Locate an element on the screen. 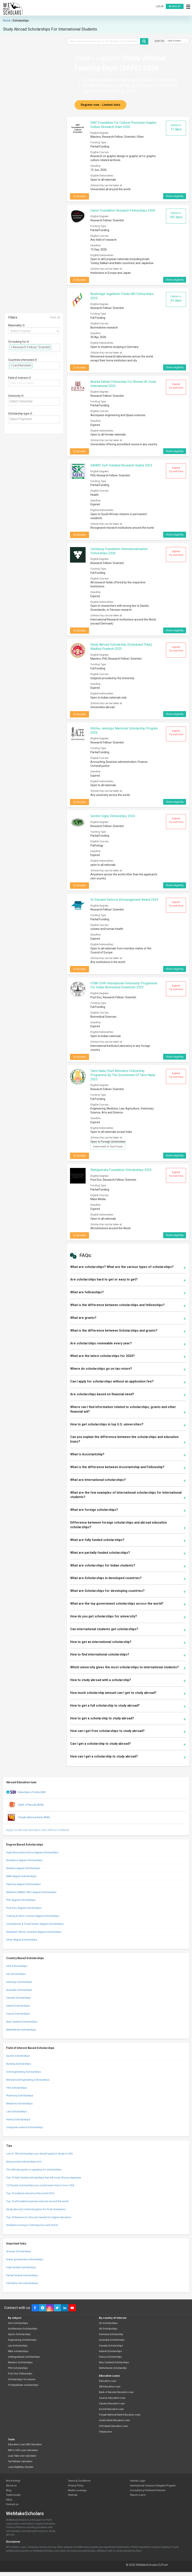 The height and width of the screenshot is (2576, 192). Blog is located at coordinates (8, 2490).